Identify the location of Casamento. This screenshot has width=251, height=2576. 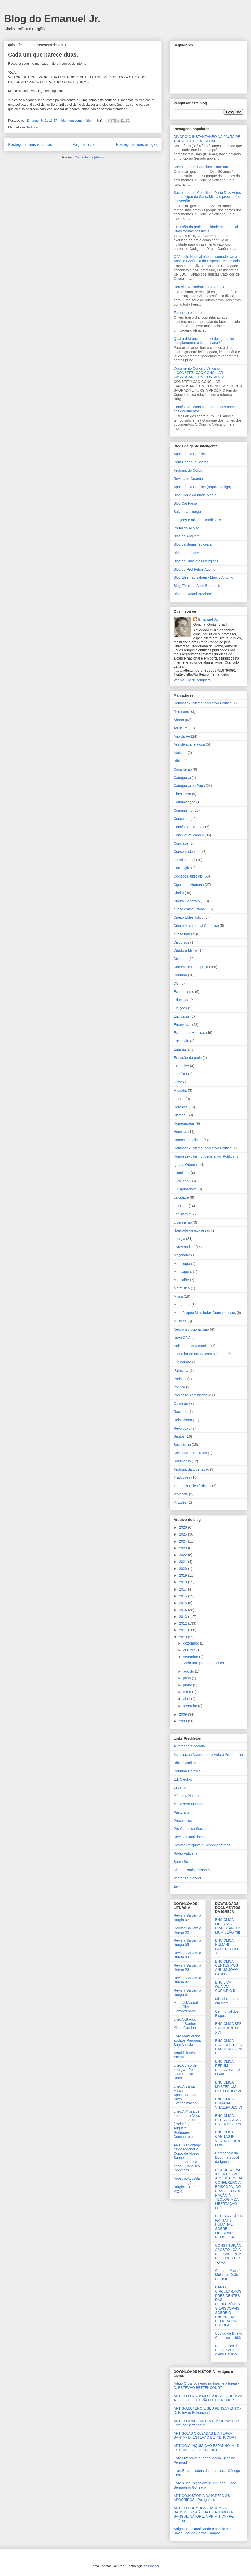
(183, 769).